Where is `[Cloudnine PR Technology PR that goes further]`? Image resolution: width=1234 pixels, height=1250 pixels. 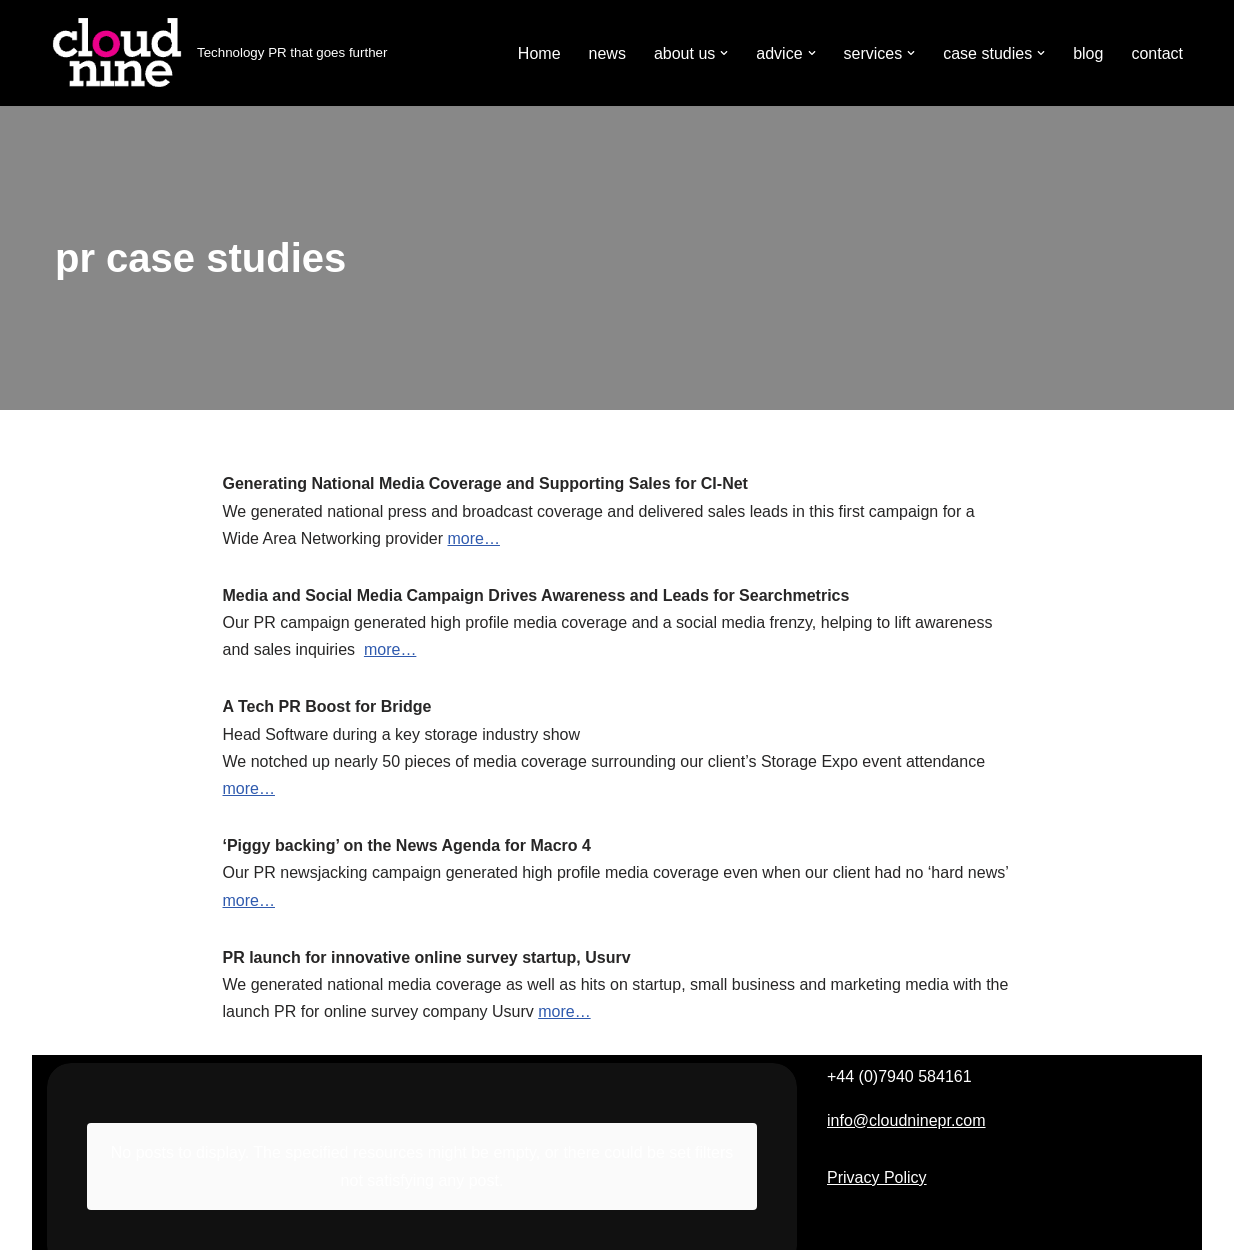 [Cloudnine PR Technology PR that goes further] is located at coordinates (217, 53).